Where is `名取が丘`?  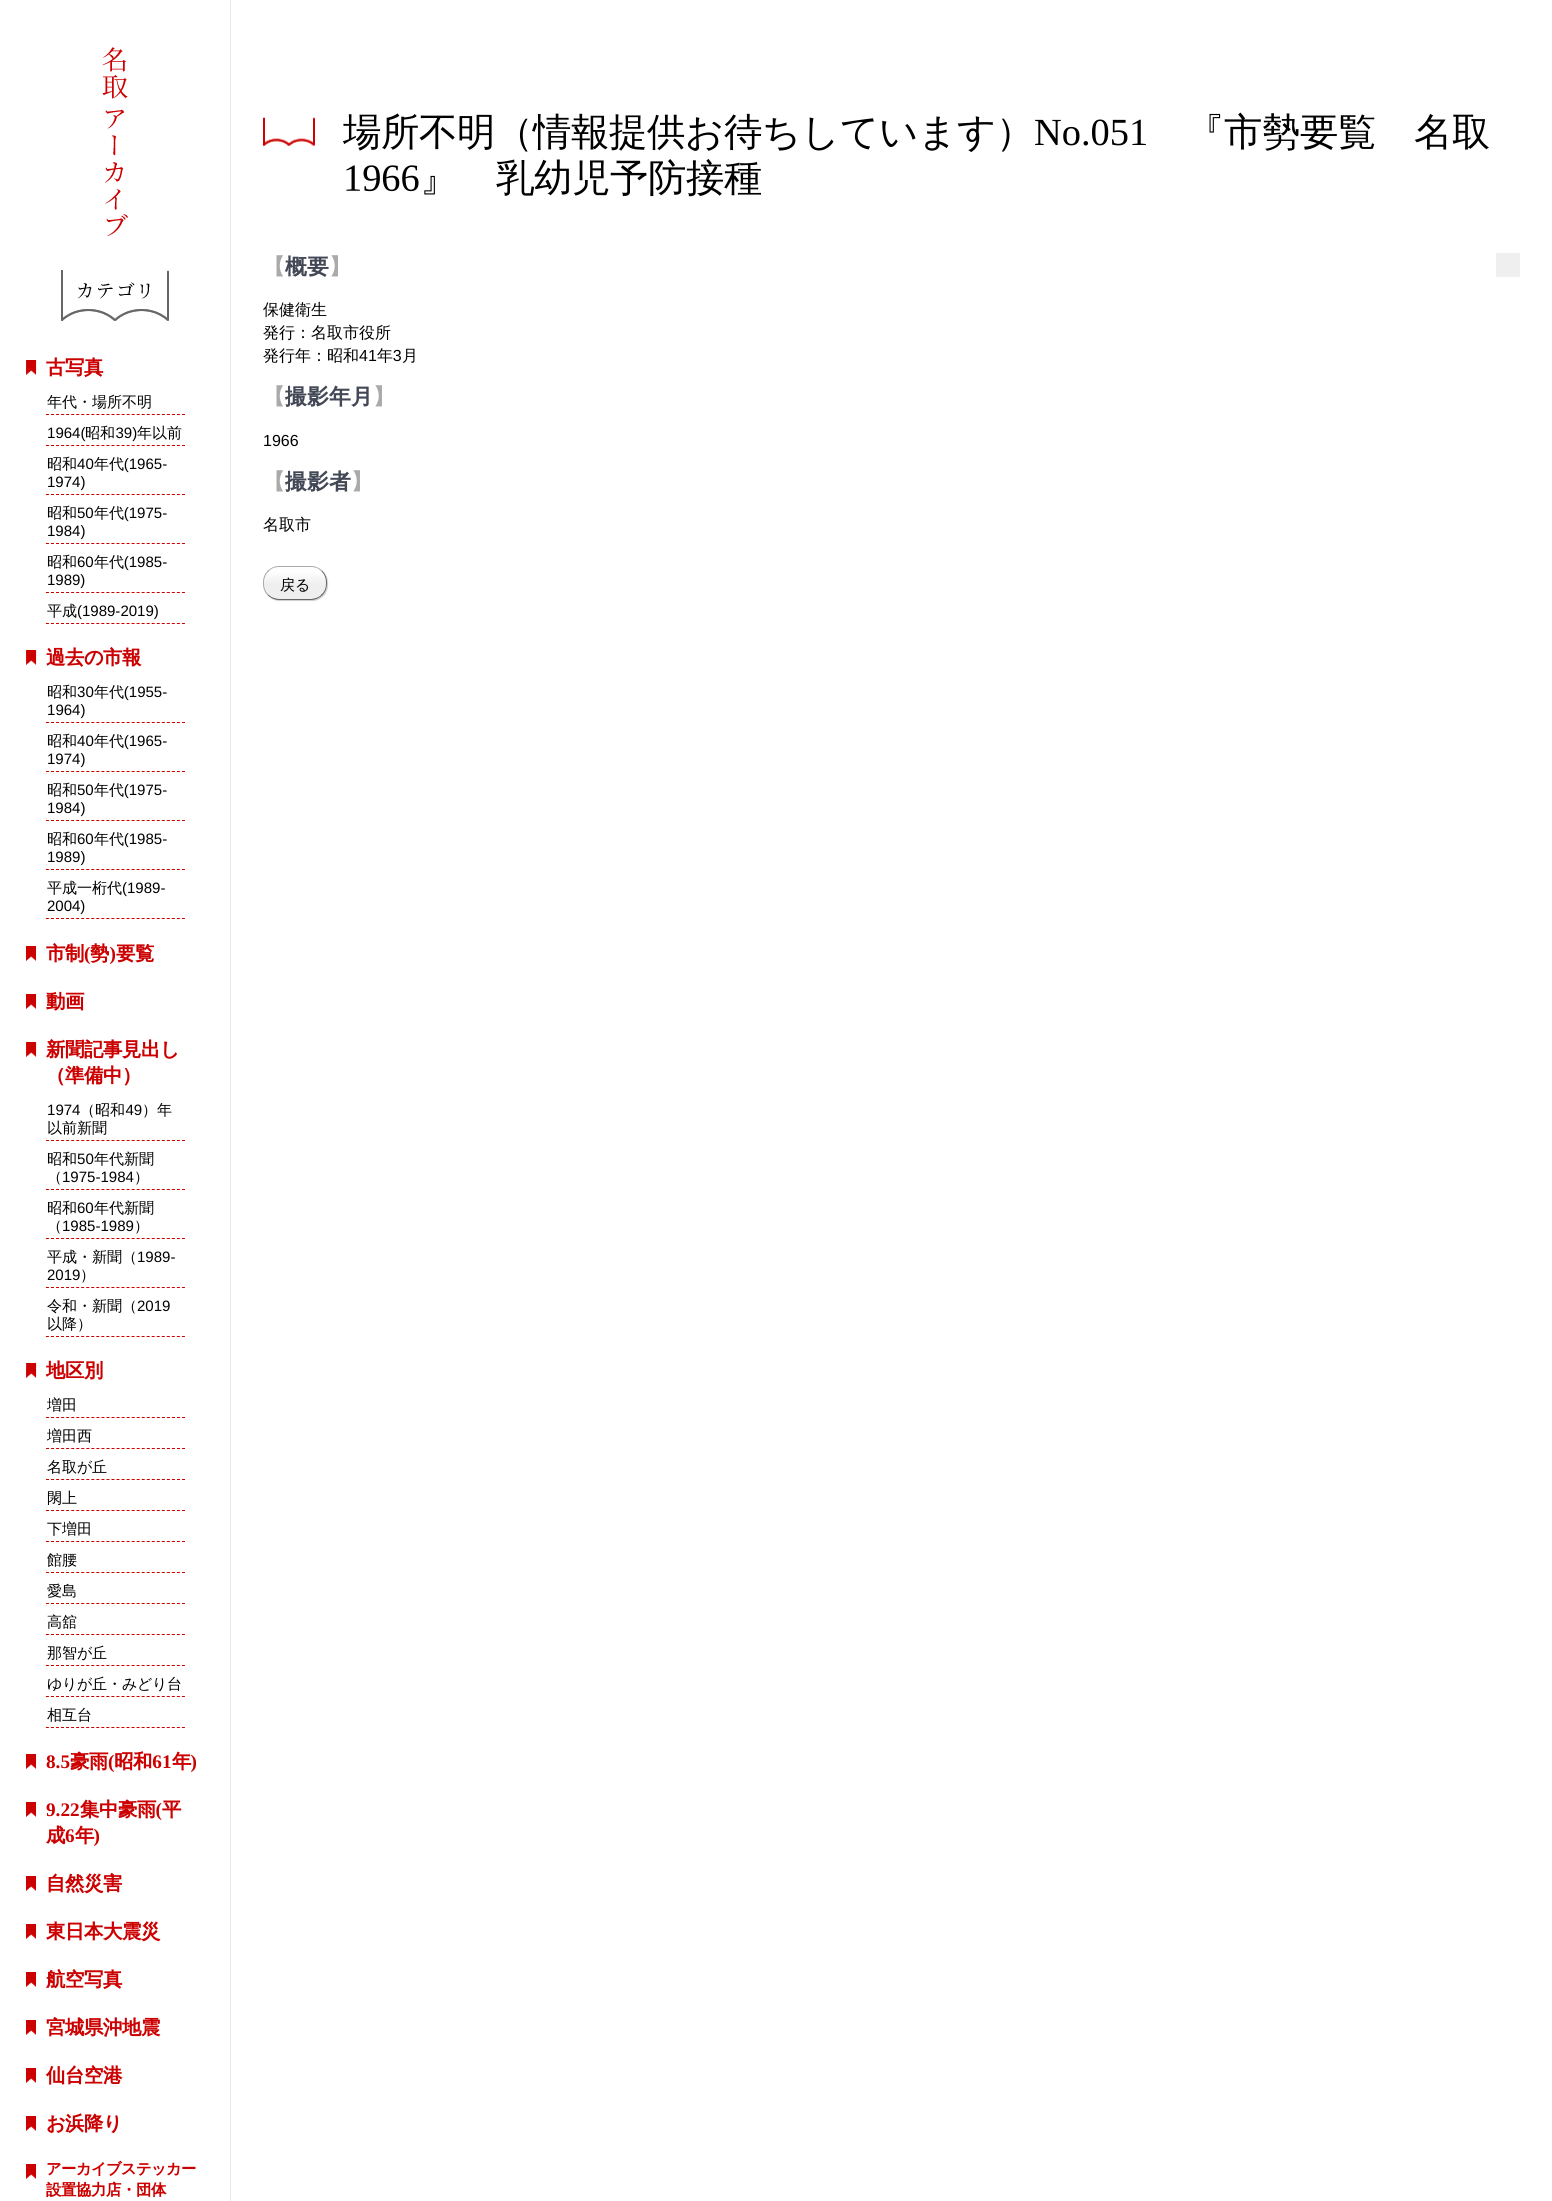 名取が丘 is located at coordinates (77, 1466).